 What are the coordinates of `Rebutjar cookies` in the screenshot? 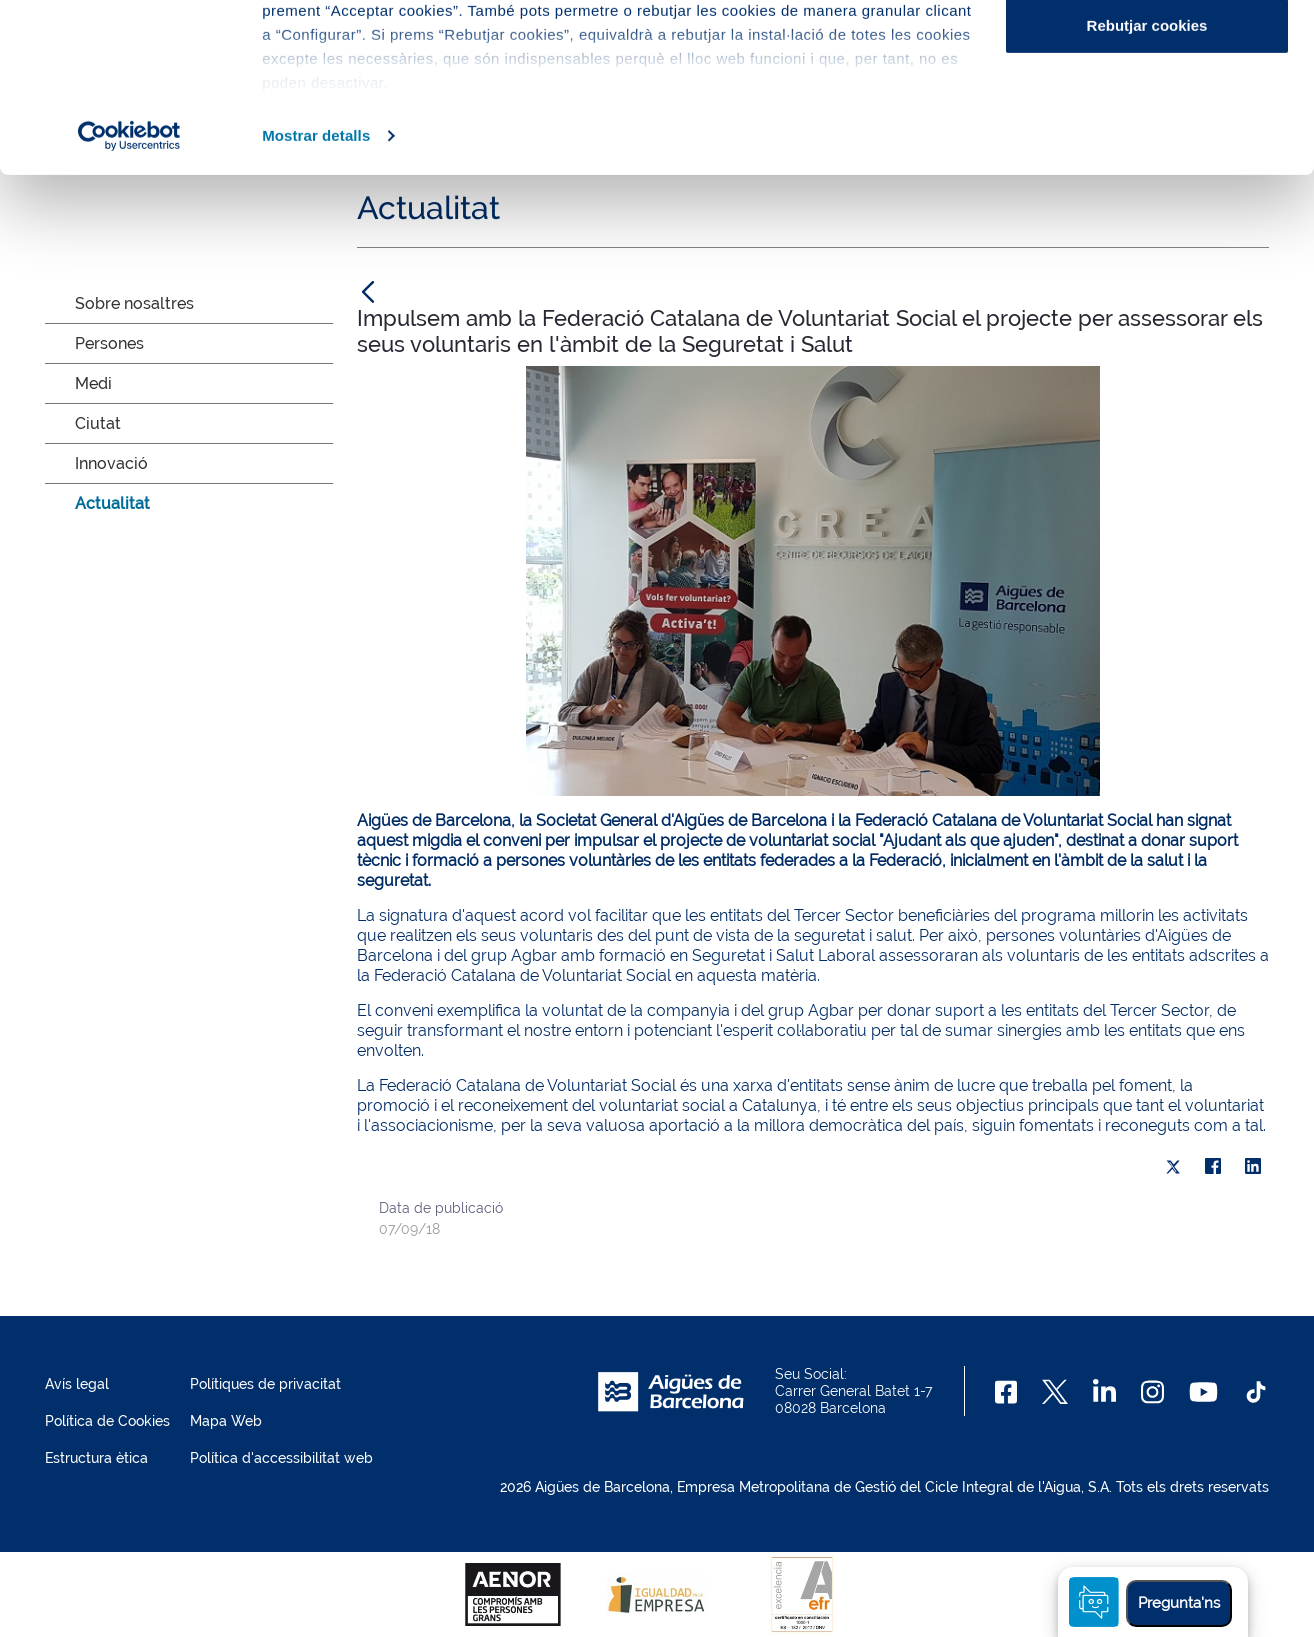 It's located at (1147, 183).